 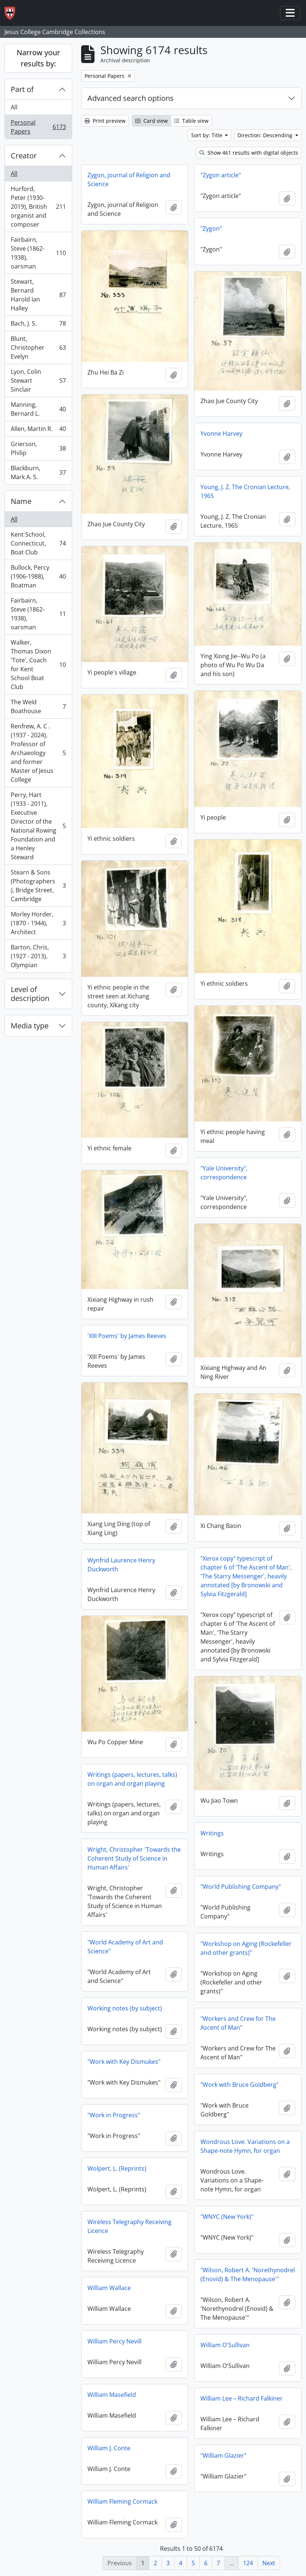 I want to click on "Workers and Crew for The Ascent of Man", so click(x=238, y=2023).